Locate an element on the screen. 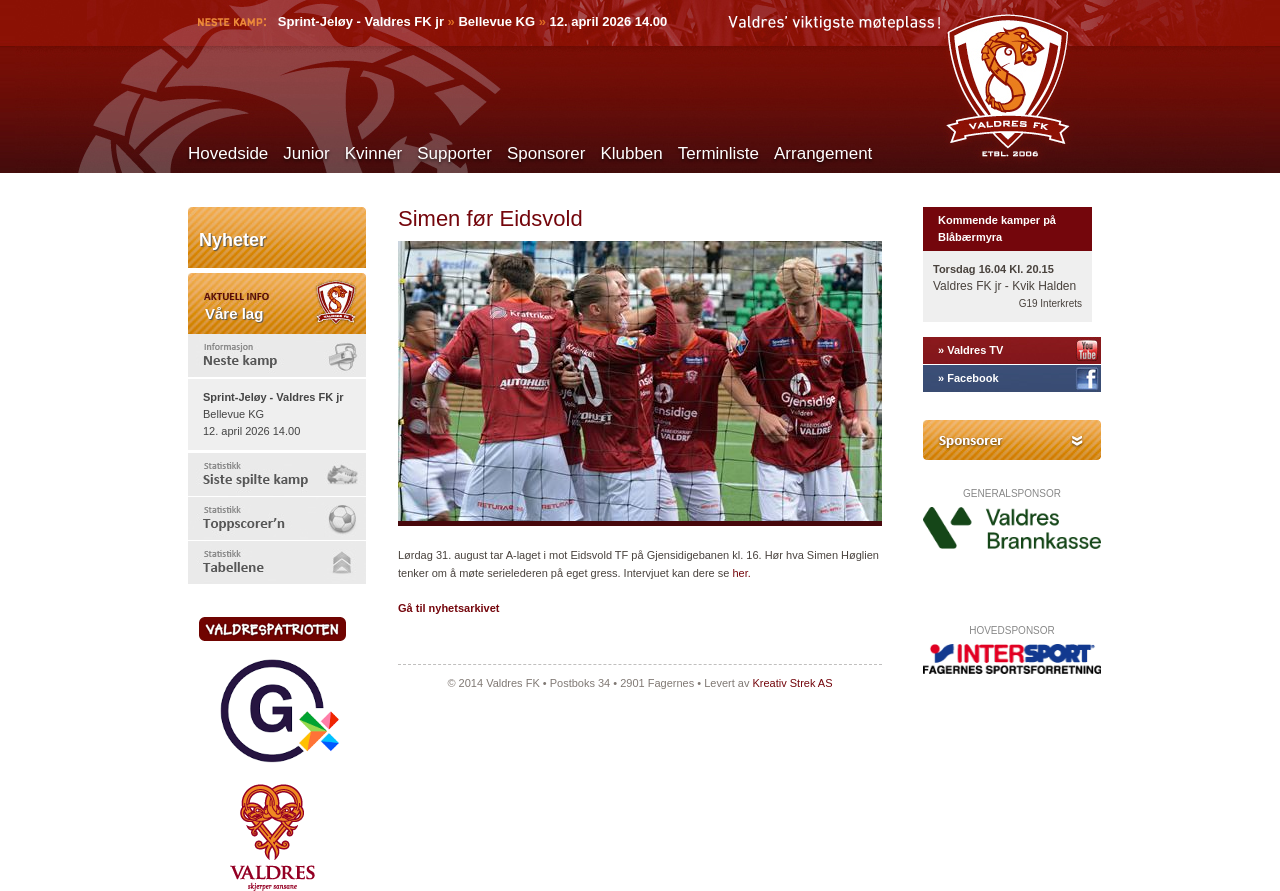 The height and width of the screenshot is (891, 1280). Junior is located at coordinates (306, 153).